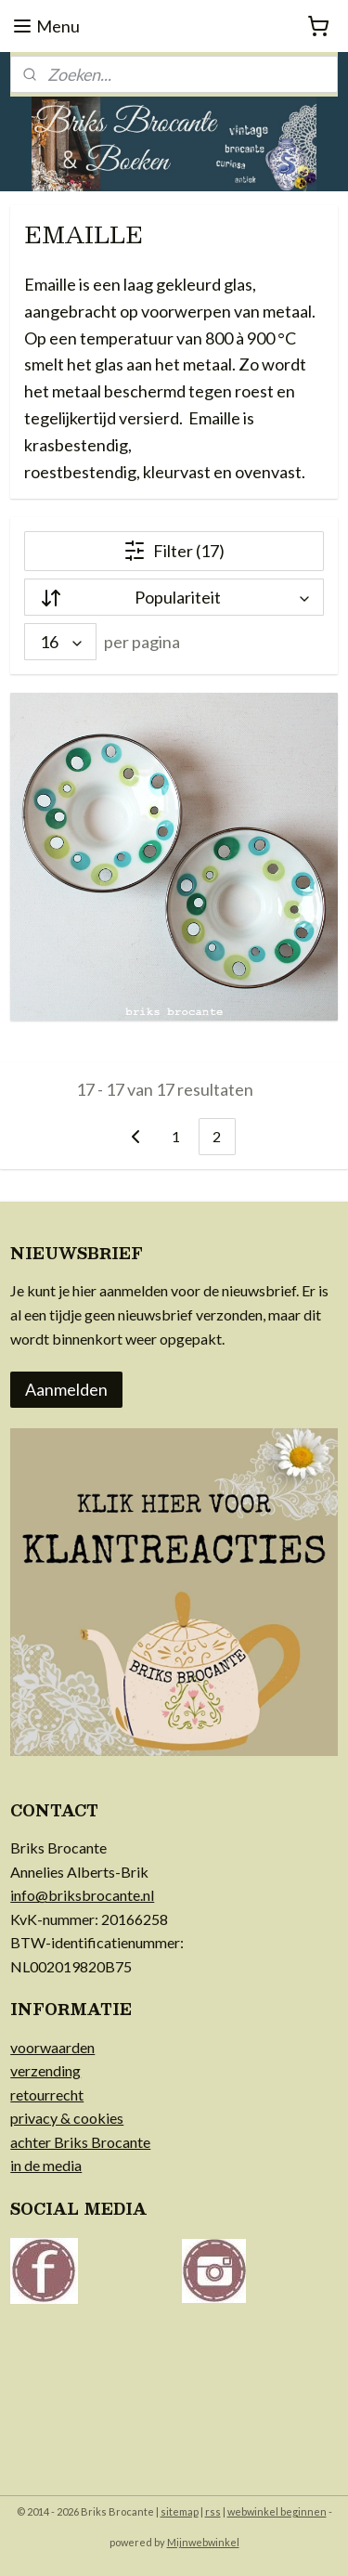 The image size is (348, 2576). What do you see at coordinates (82, 1895) in the screenshot?
I see `info@briksbrocante.nl` at bounding box center [82, 1895].